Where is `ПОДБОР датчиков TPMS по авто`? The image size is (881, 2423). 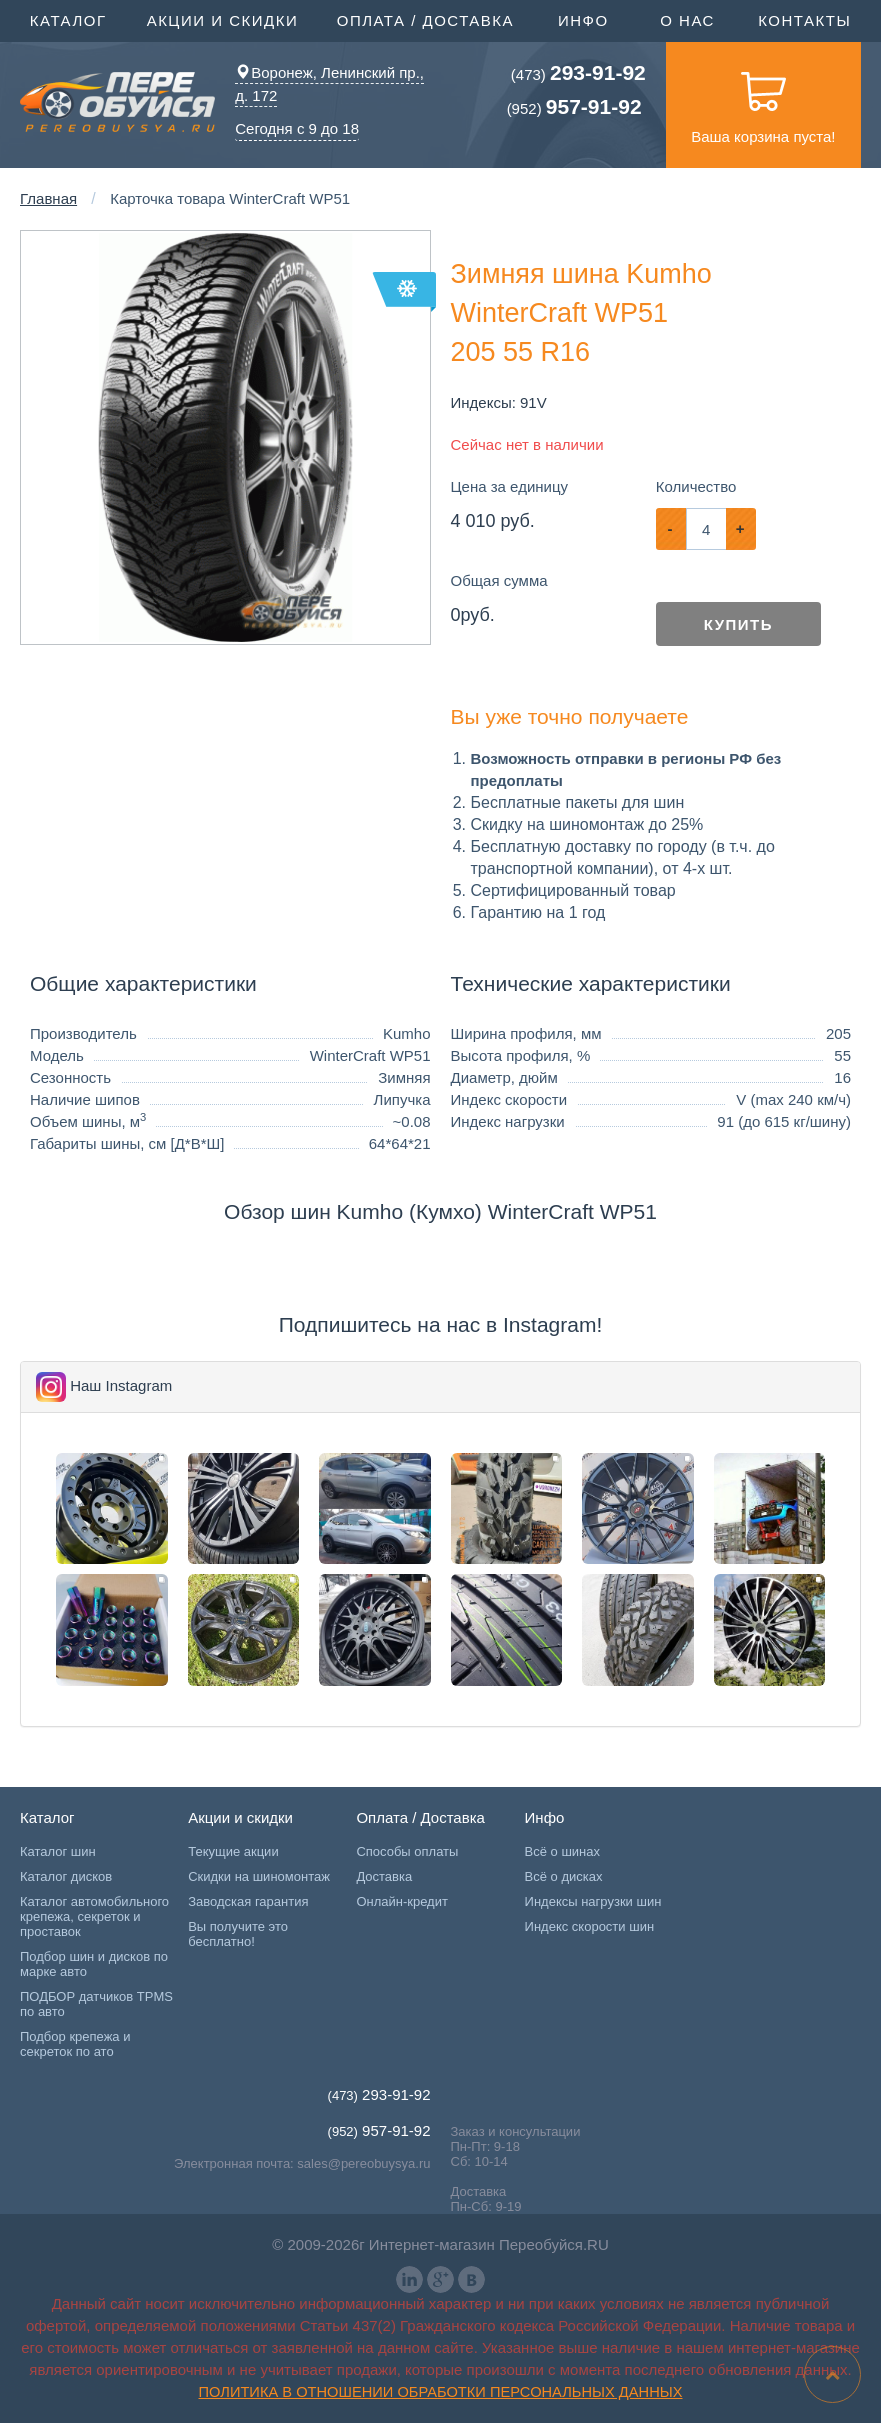 ПОДБОР датчиков TPMS по авто is located at coordinates (96, 2004).